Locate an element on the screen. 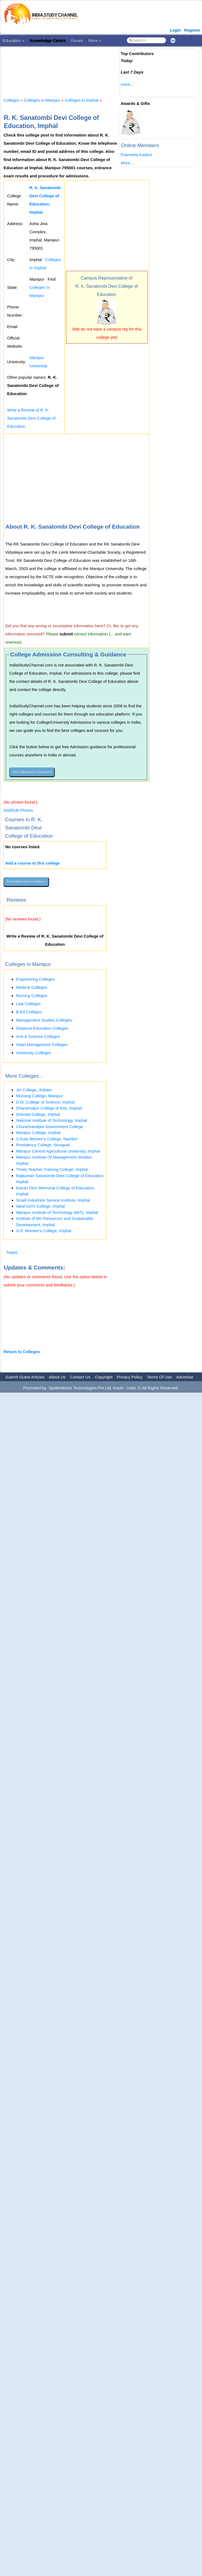 The image size is (202, 2576). Ideal Girl's College, Imphal is located at coordinates (40, 1206).